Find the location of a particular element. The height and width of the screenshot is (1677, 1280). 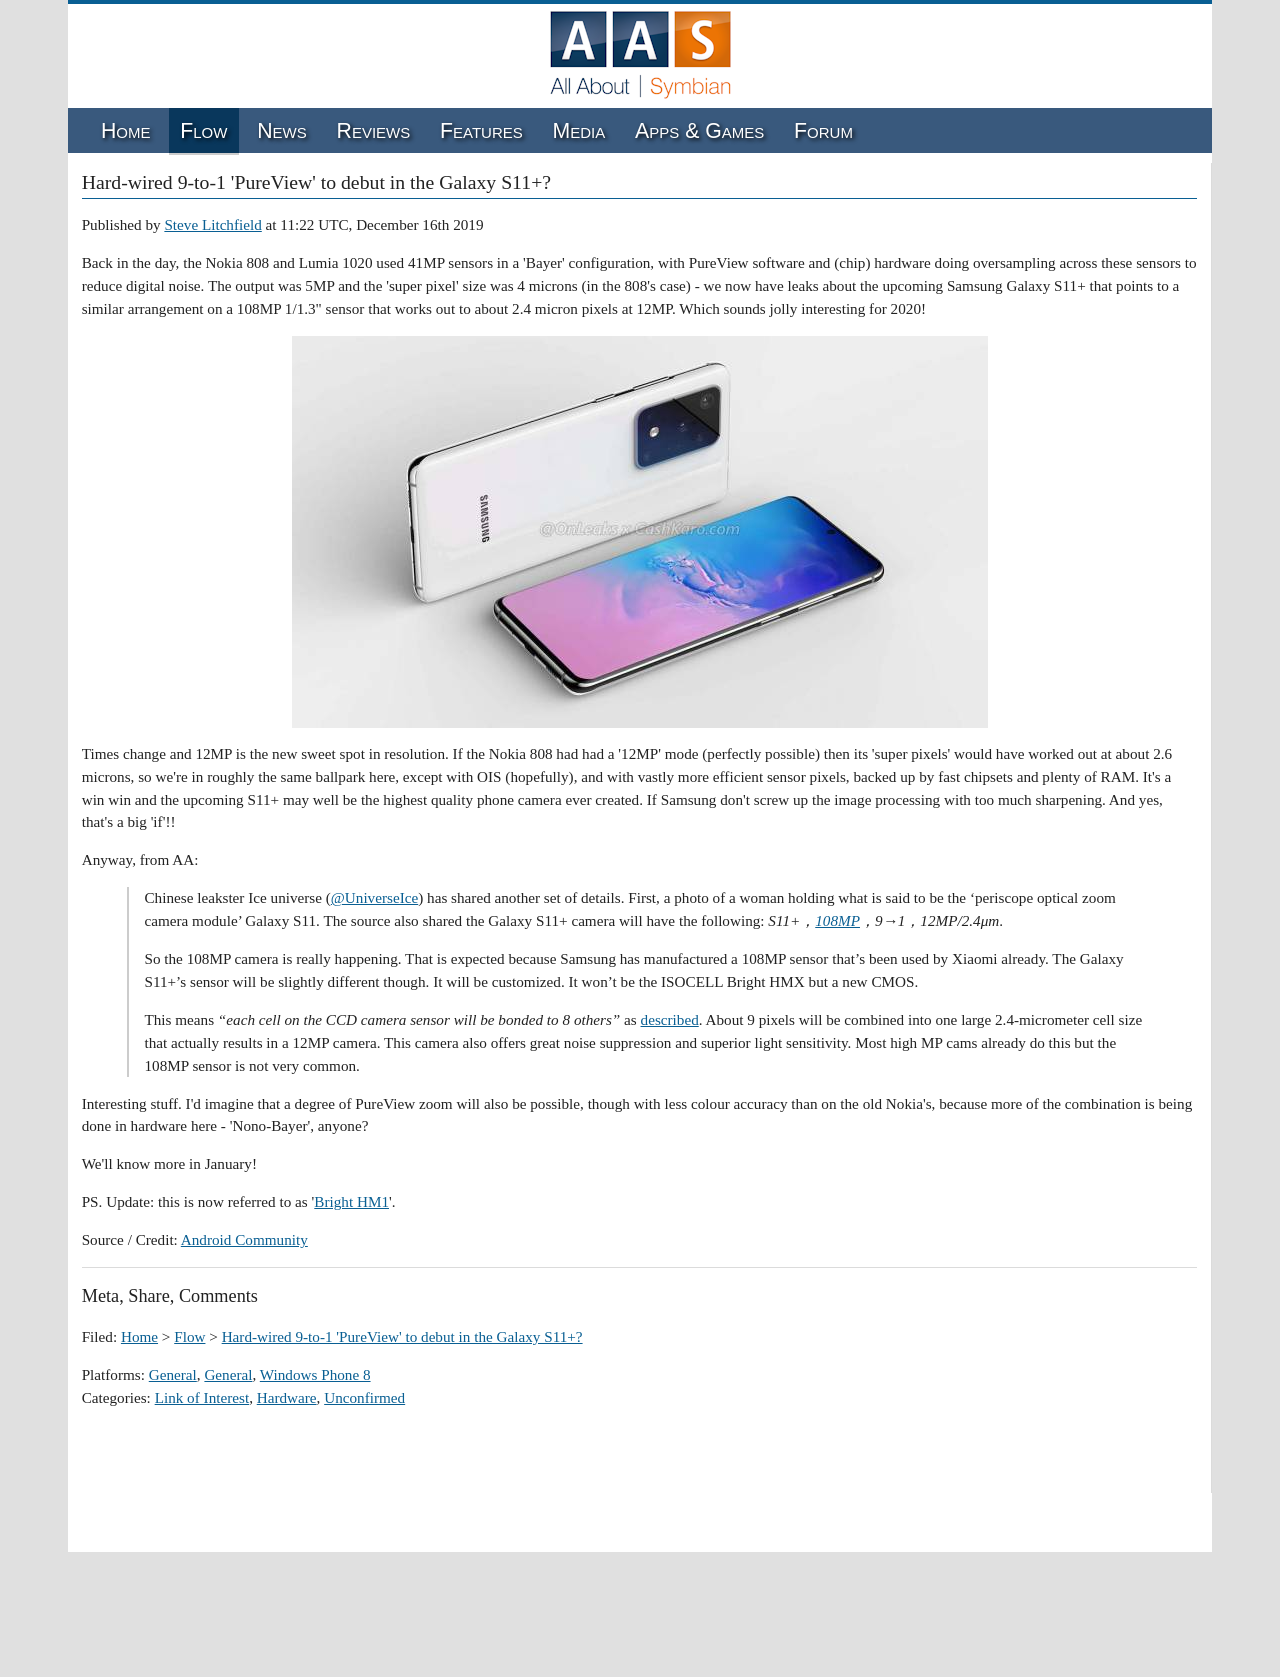

108MP is located at coordinates (837, 920).